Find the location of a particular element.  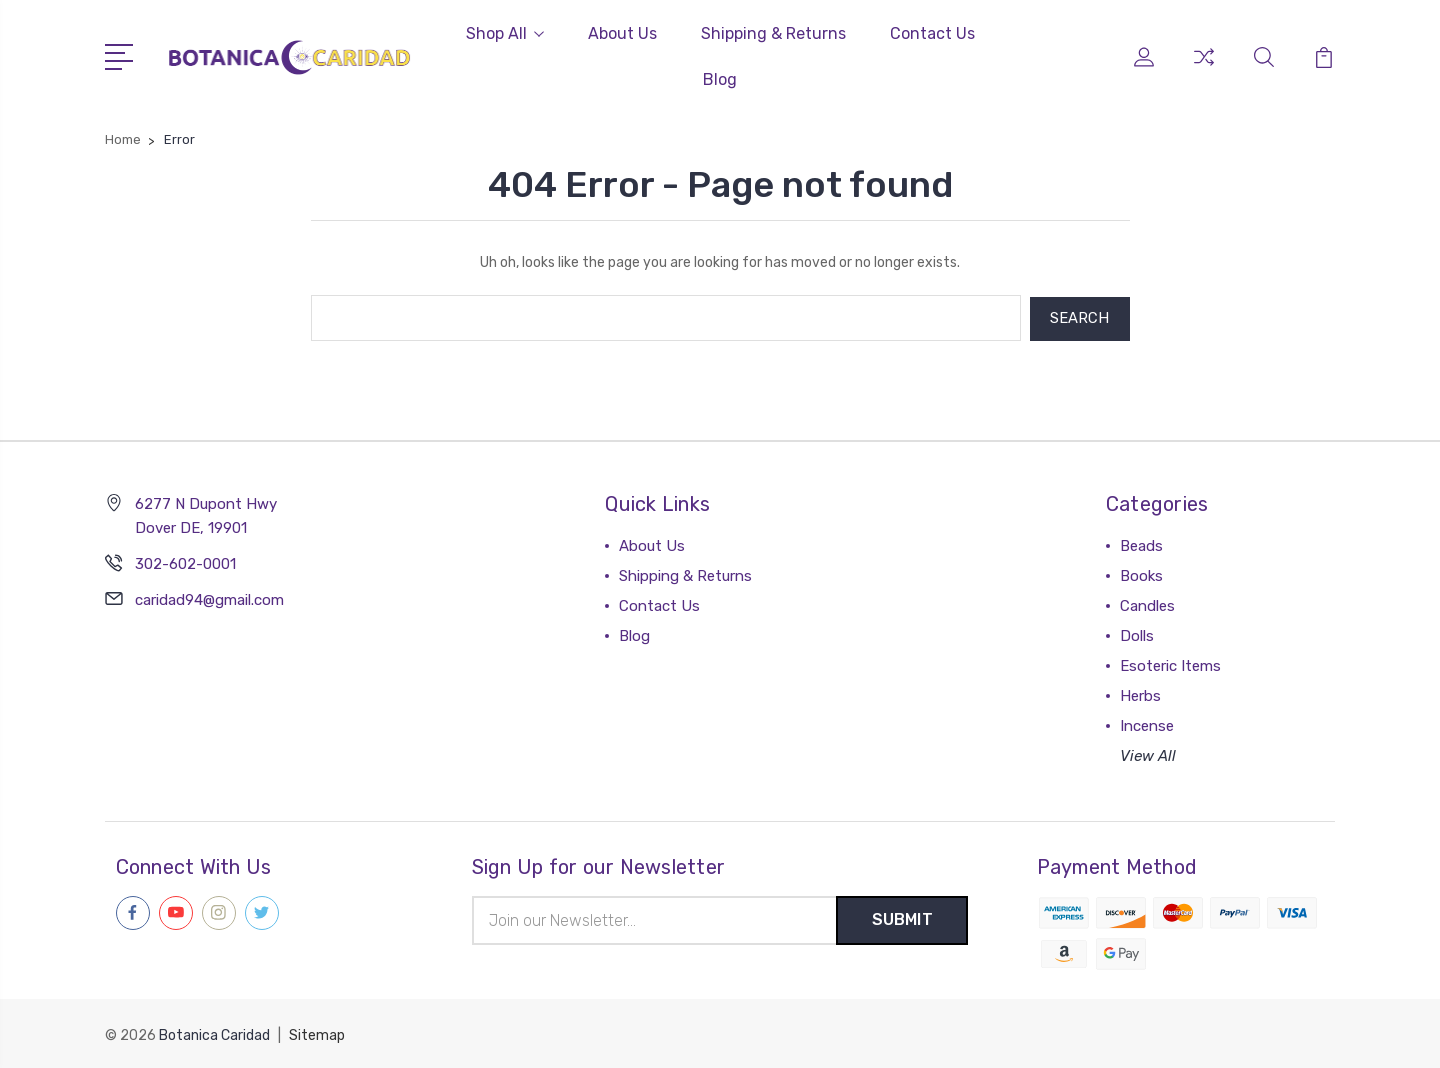

About Us is located at coordinates (622, 33).